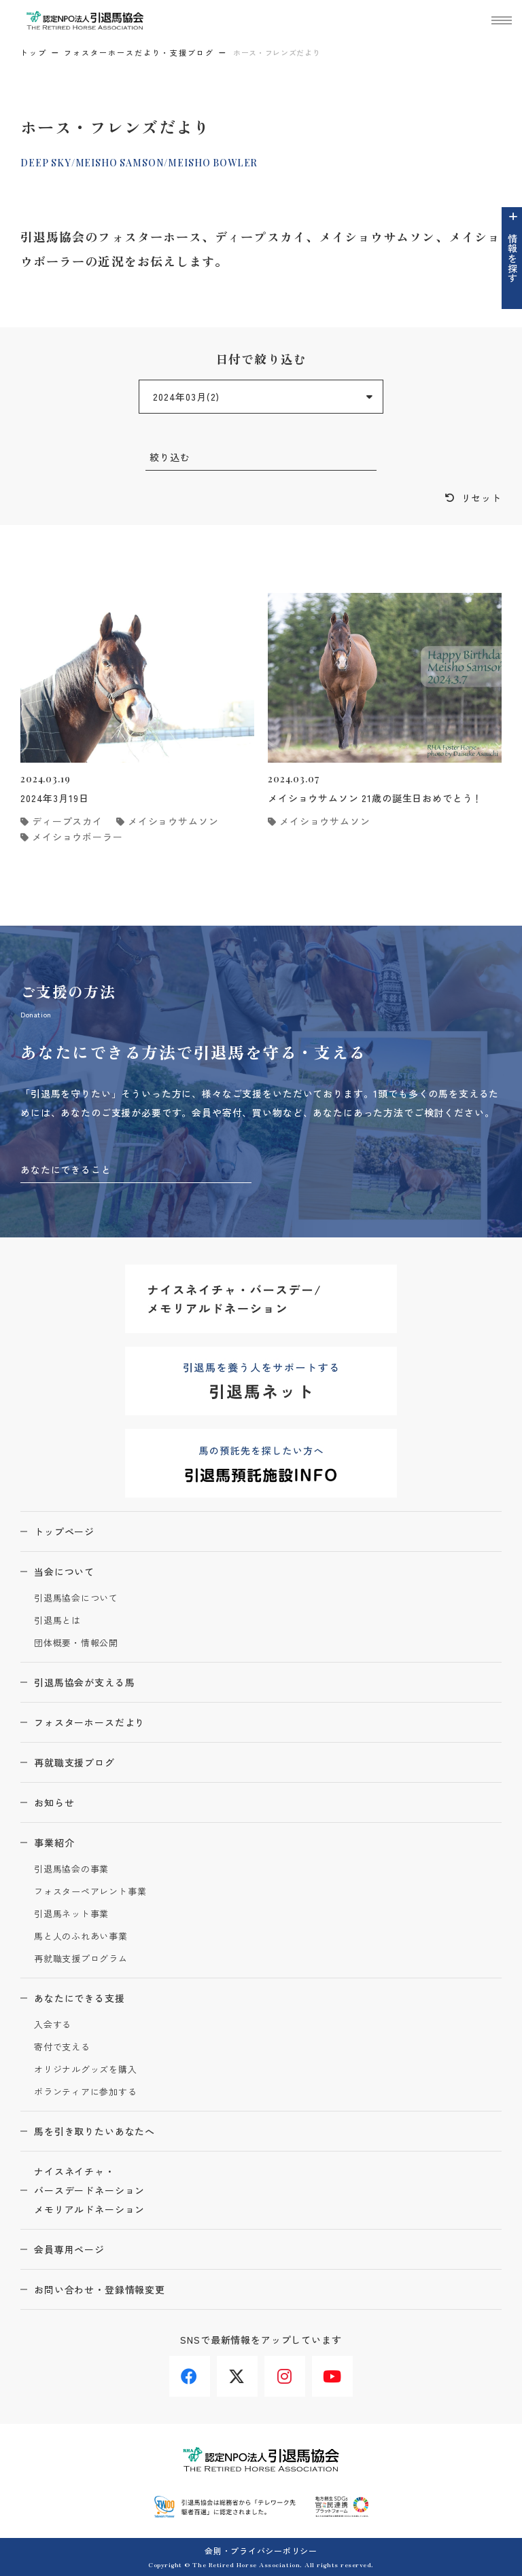 This screenshot has height=2576, width=522. Describe the element at coordinates (94, 2131) in the screenshot. I see `馬を引き取りたいあなたへ` at that location.